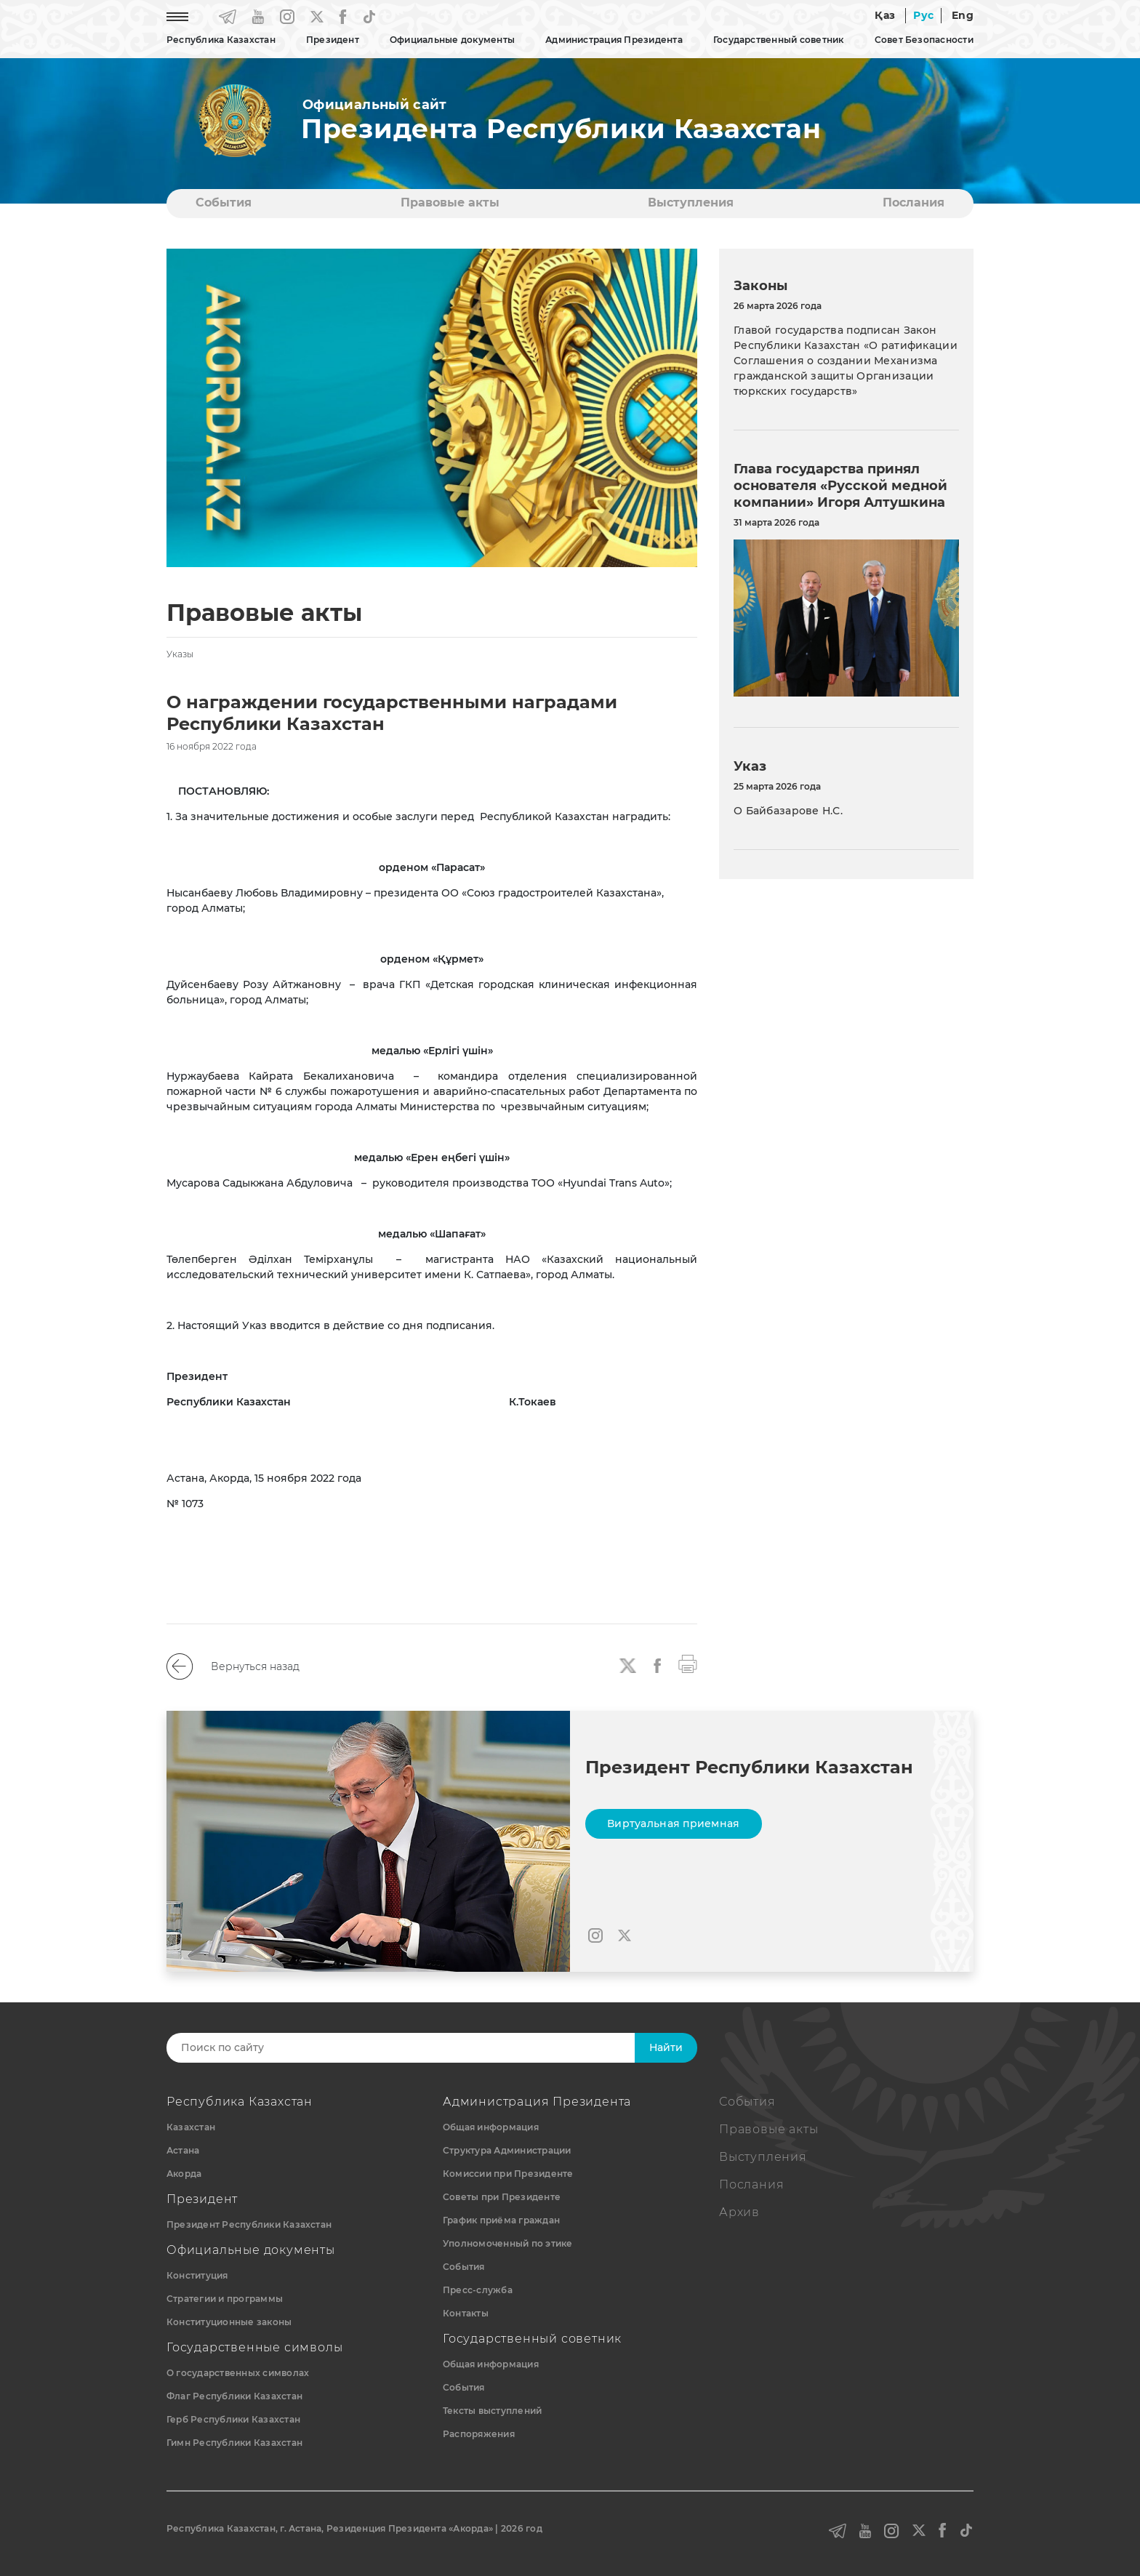  What do you see at coordinates (673, 1823) in the screenshot?
I see `Виртуальная приемная` at bounding box center [673, 1823].